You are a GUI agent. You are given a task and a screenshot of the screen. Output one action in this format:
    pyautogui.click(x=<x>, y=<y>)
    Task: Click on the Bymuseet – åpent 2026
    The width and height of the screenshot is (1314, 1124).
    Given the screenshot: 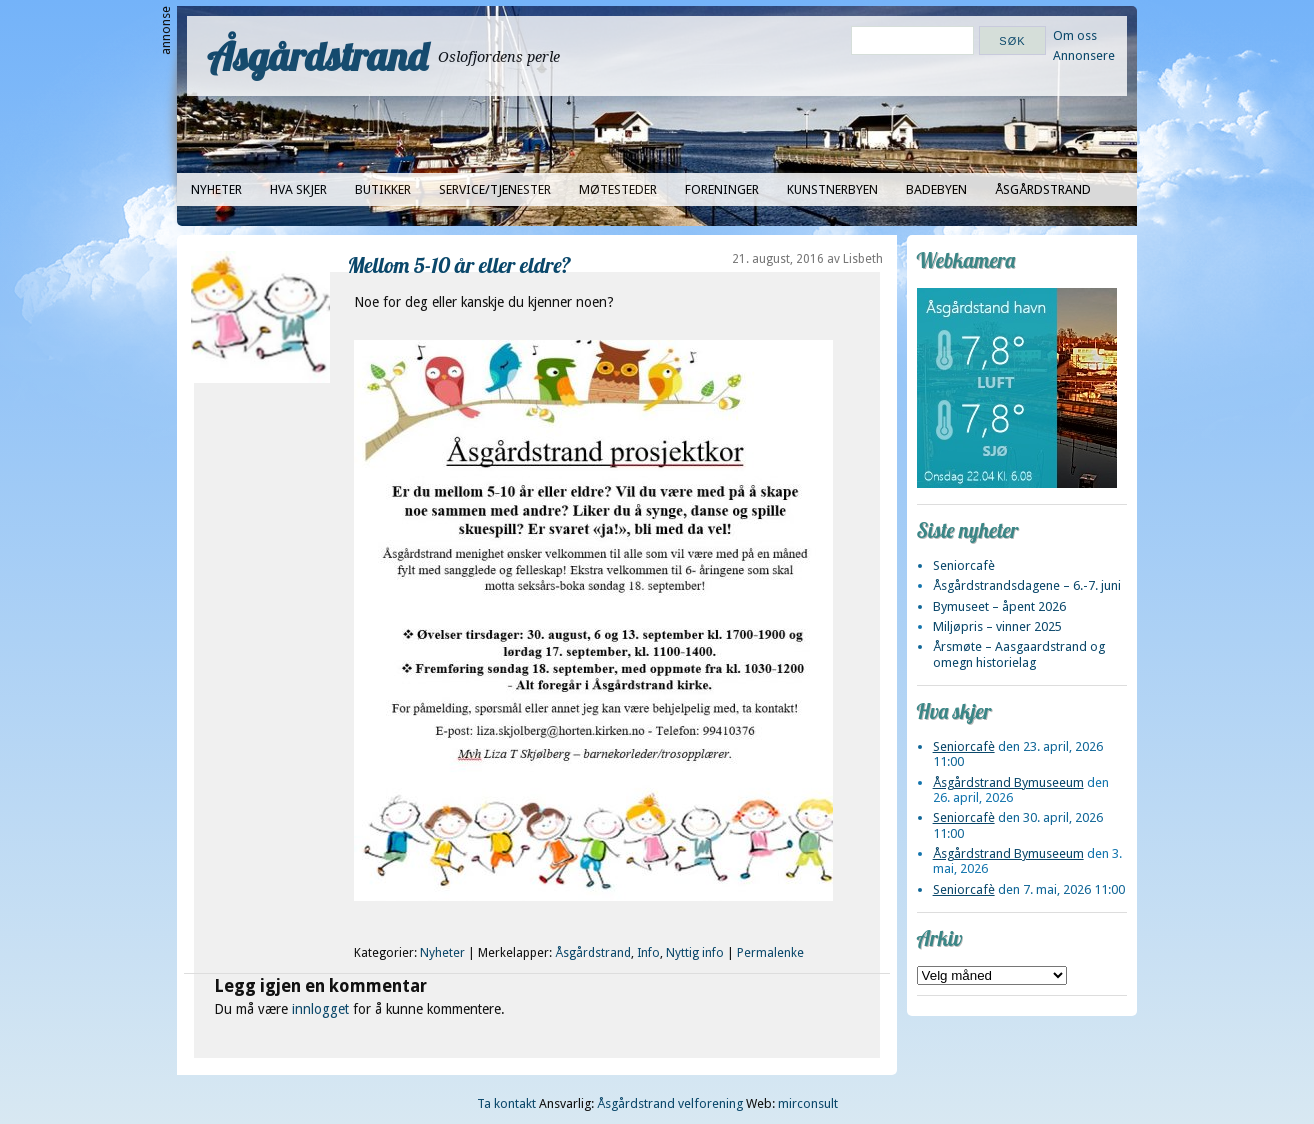 What is the action you would take?
    pyautogui.click(x=999, y=606)
    